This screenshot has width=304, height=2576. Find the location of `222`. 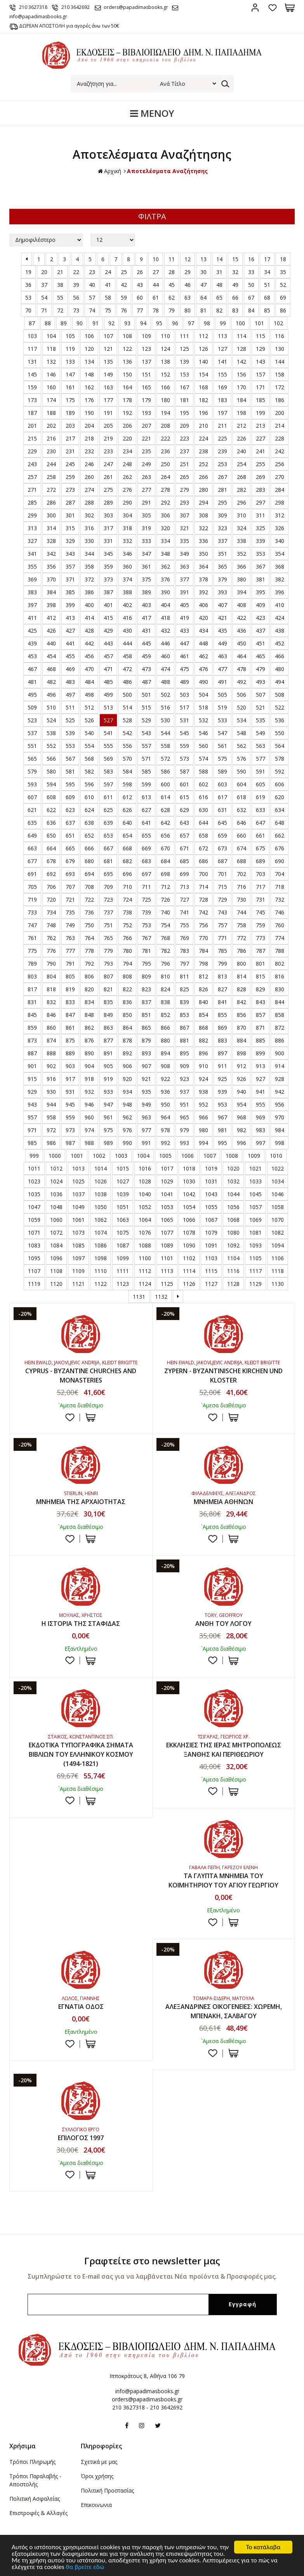

222 is located at coordinates (165, 438).